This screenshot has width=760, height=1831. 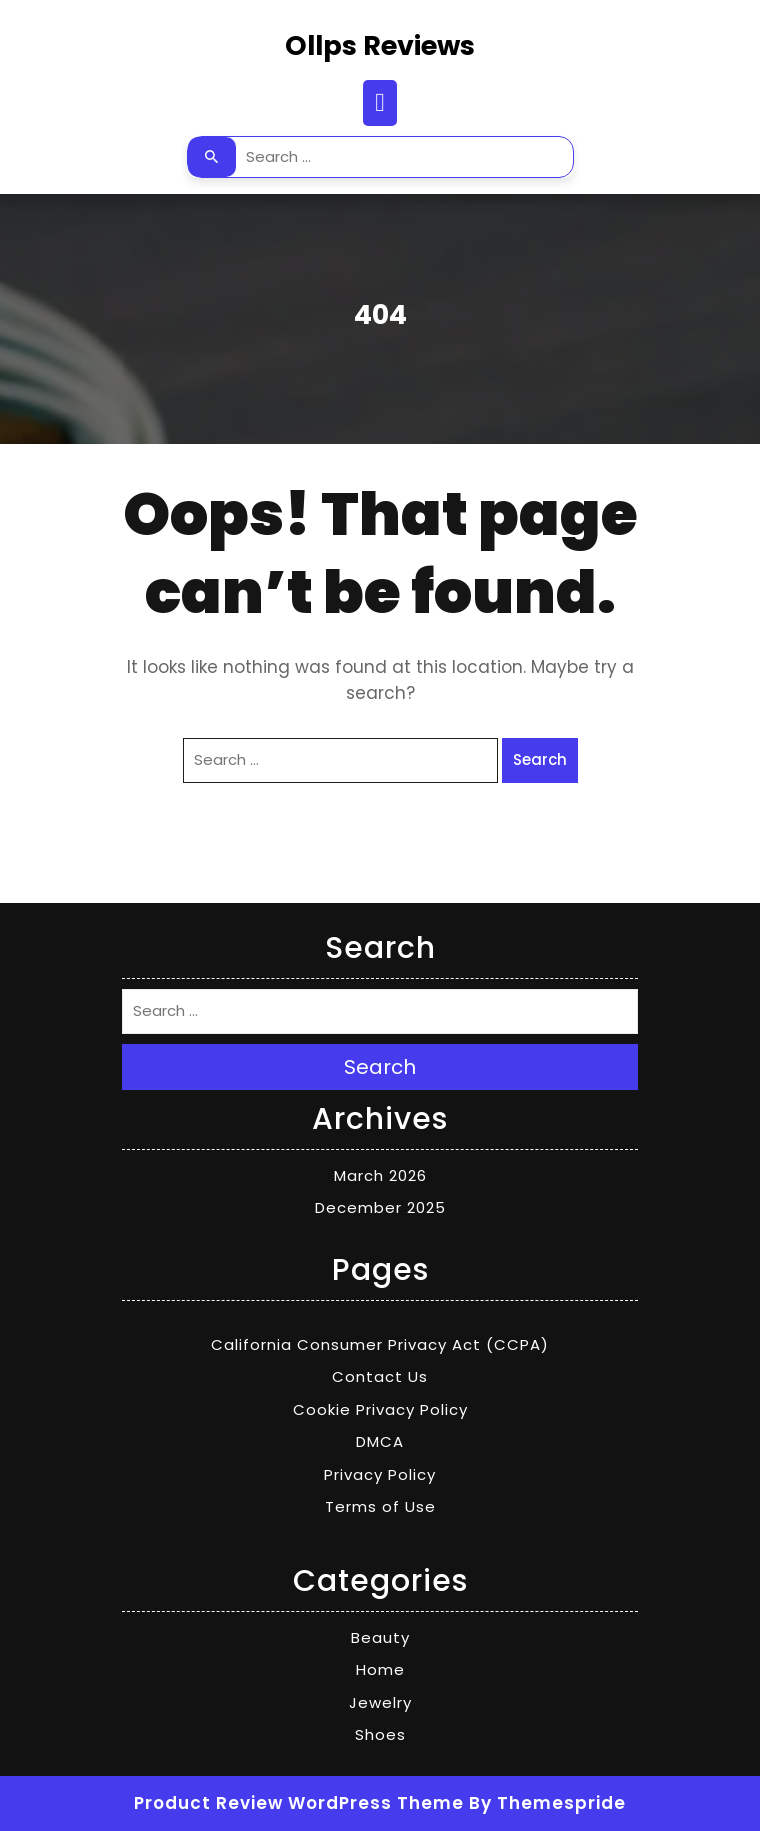 What do you see at coordinates (380, 1702) in the screenshot?
I see `Jewelry` at bounding box center [380, 1702].